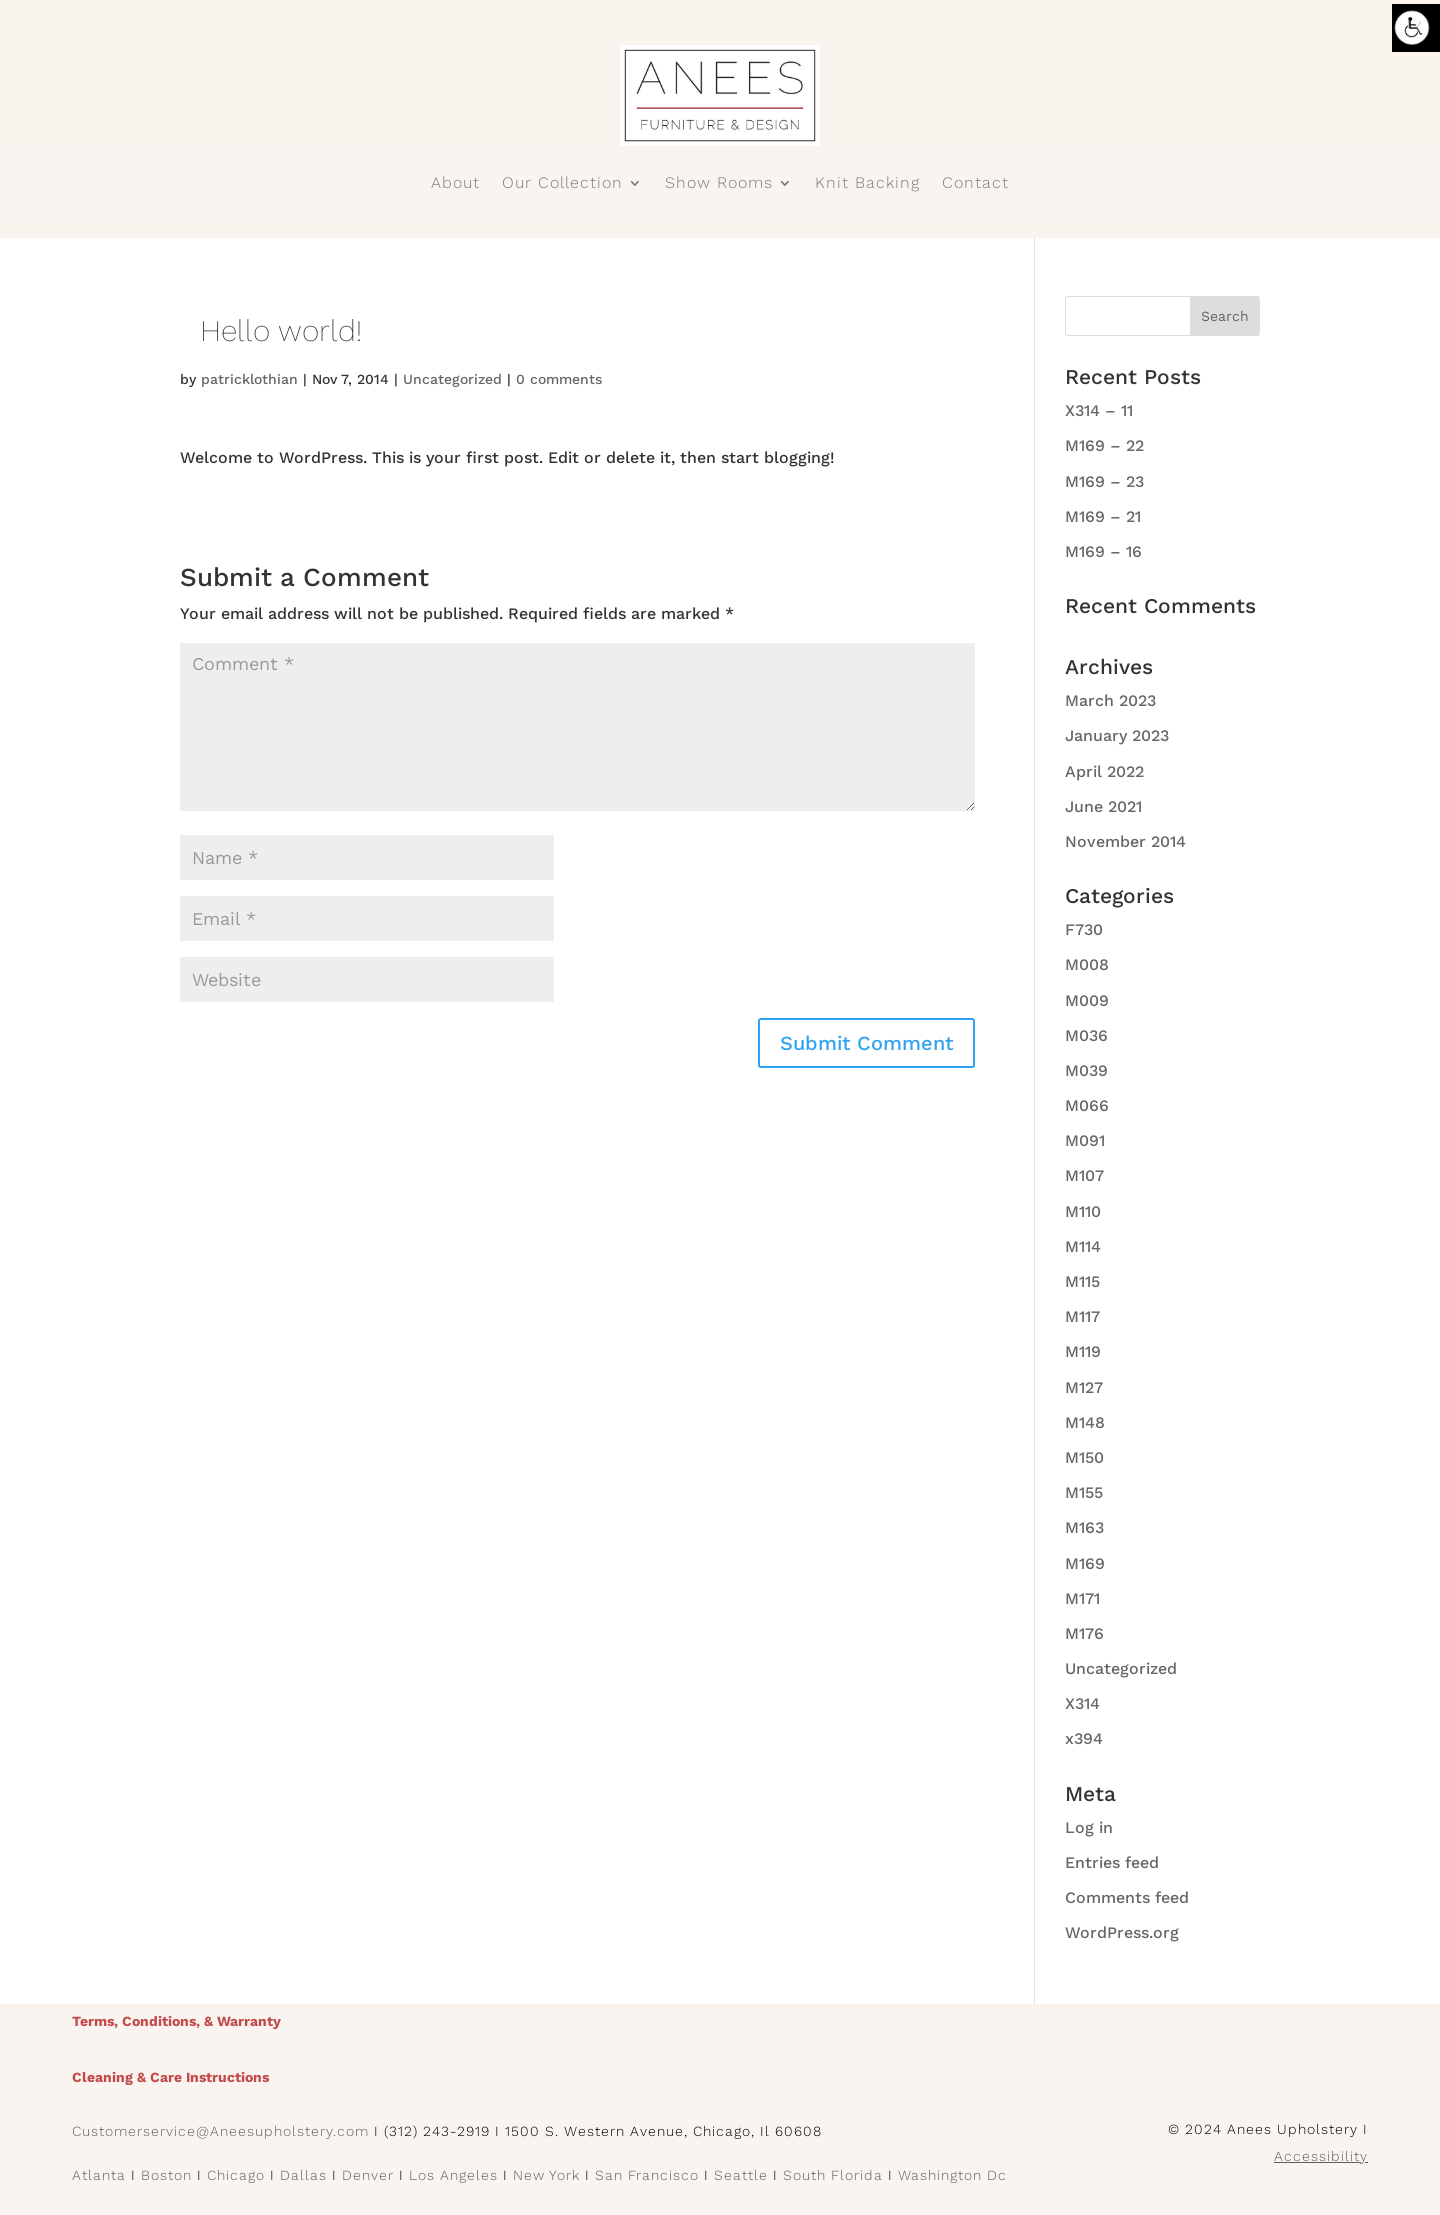  I want to click on Cleaning & Care Instructions, so click(170, 2077).